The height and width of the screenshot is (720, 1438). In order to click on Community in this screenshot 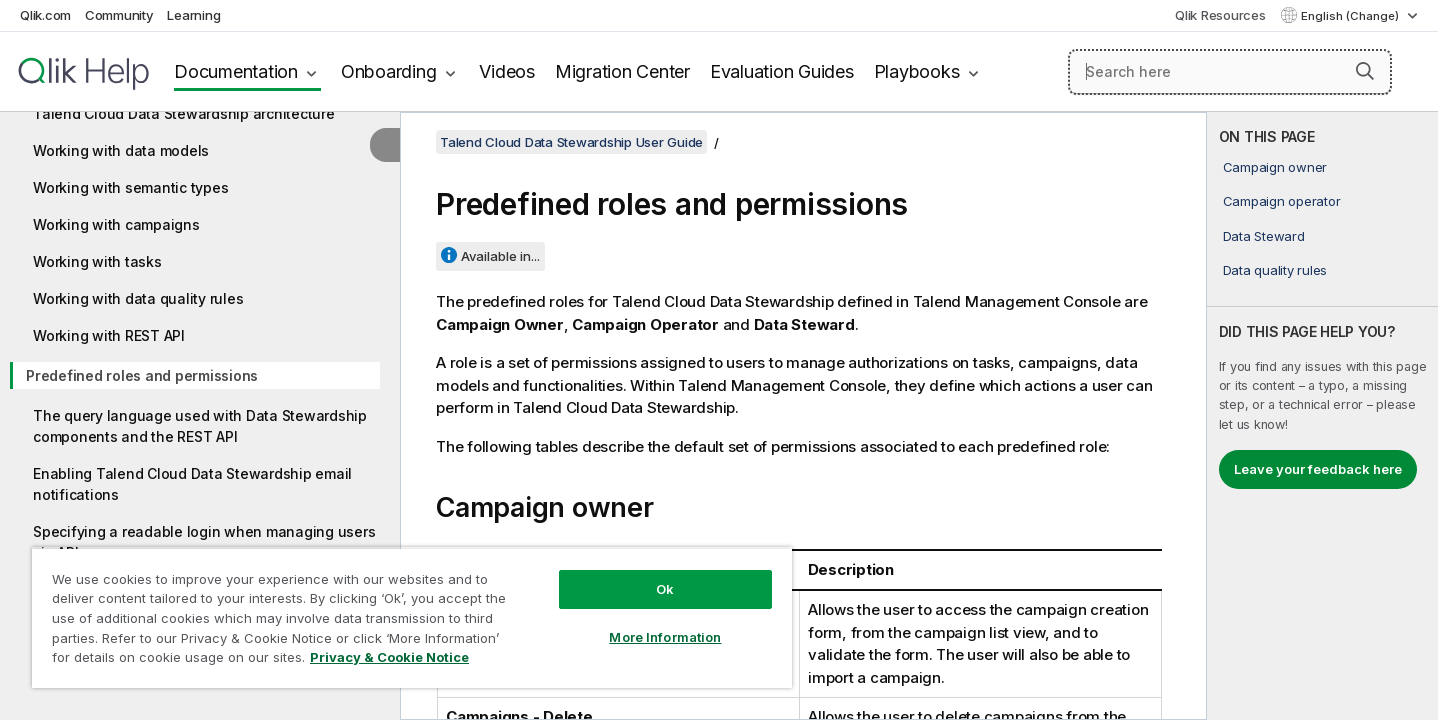, I will do `click(119, 15)`.